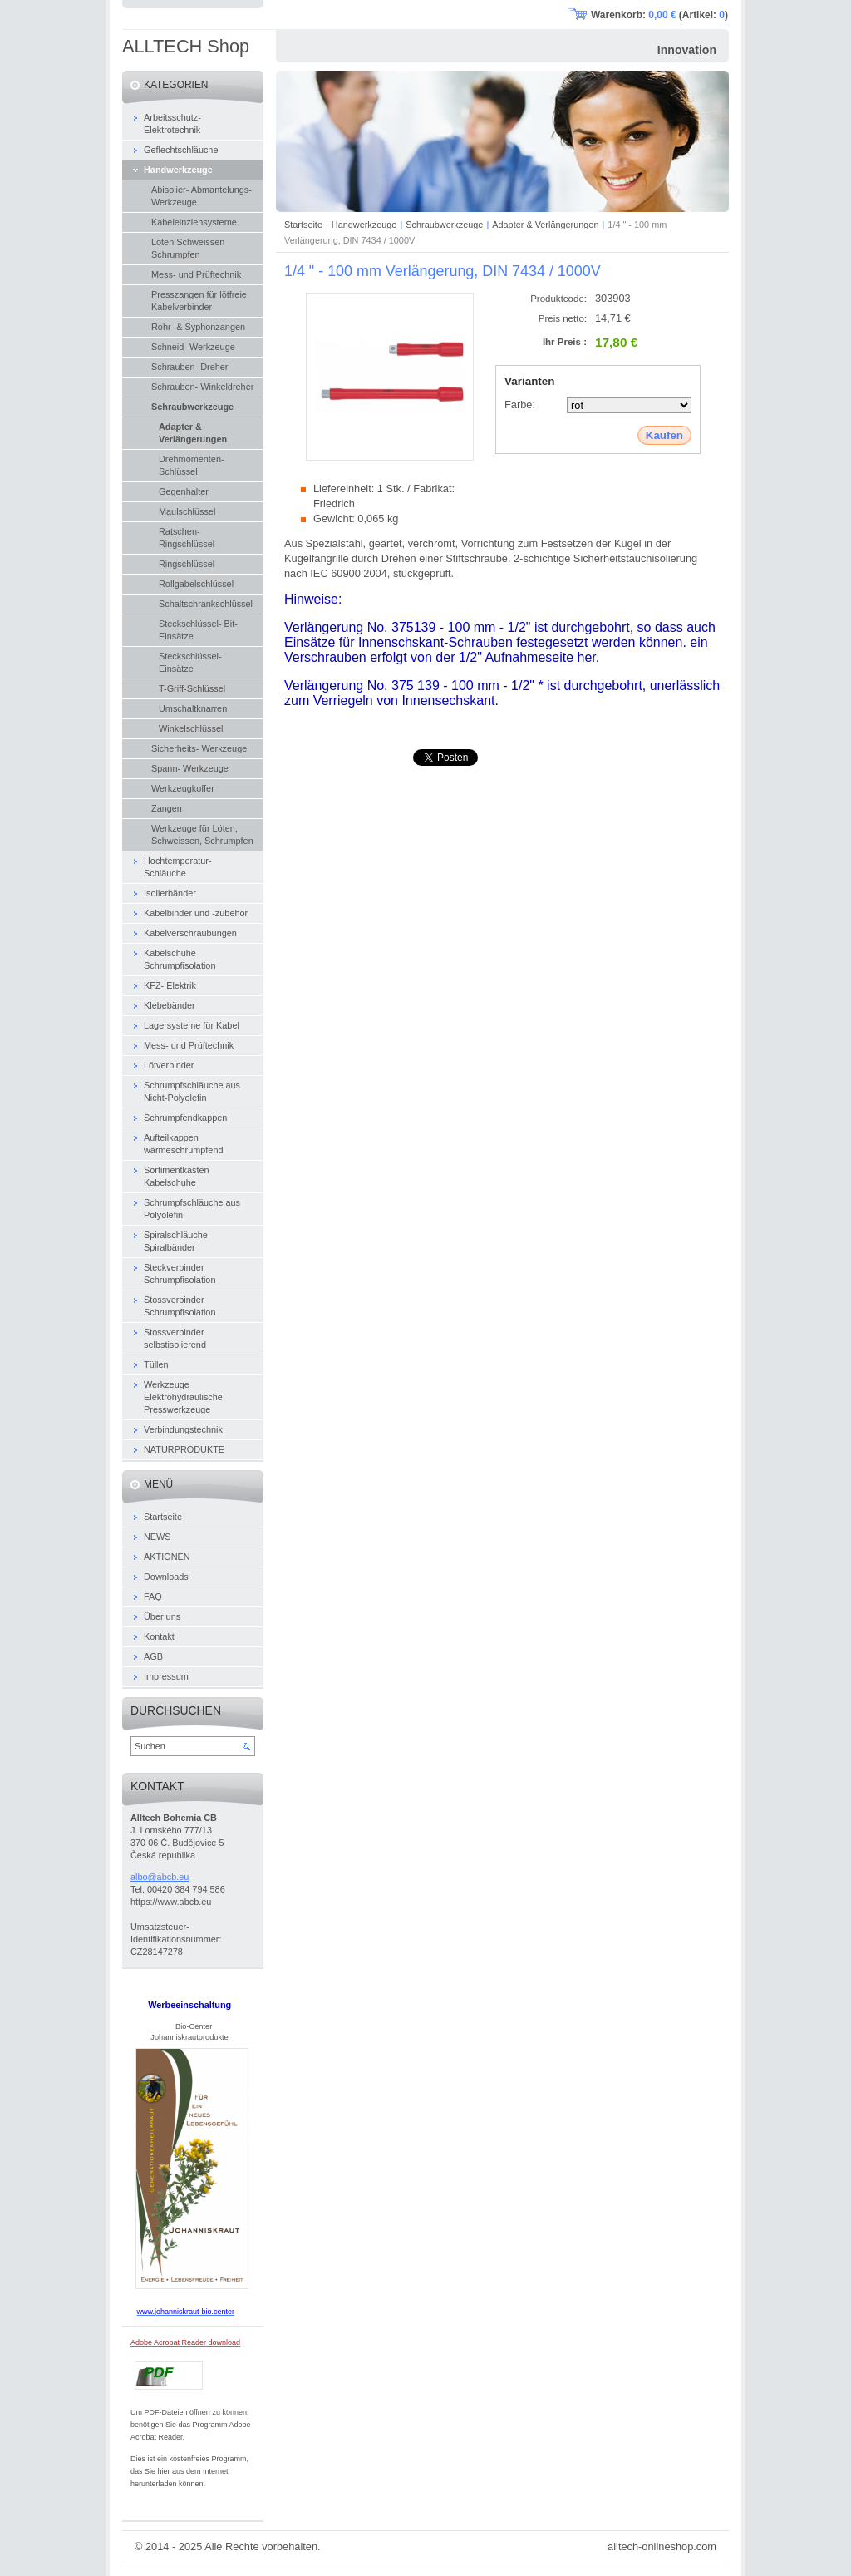 Image resolution: width=851 pixels, height=2576 pixels. Describe the element at coordinates (664, 435) in the screenshot. I see `Kaufen` at that location.